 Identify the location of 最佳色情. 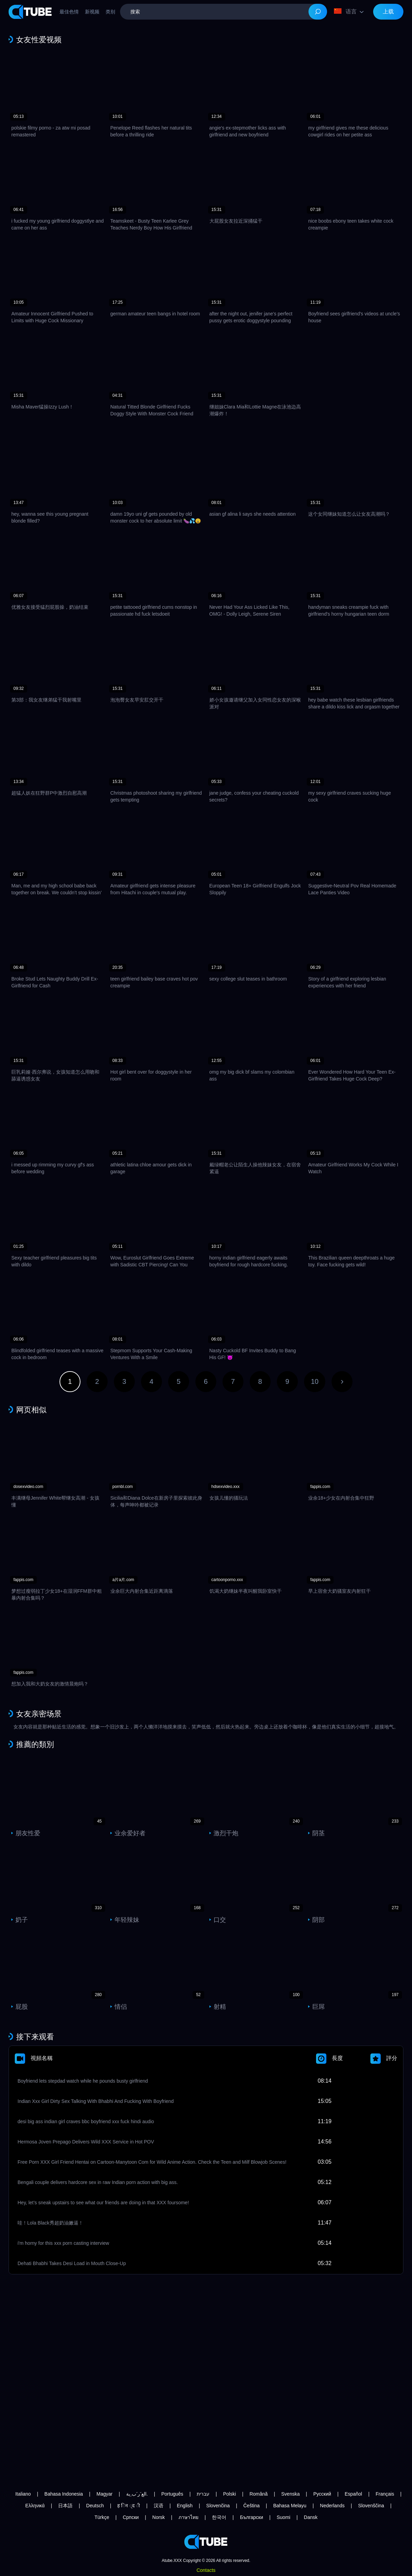
(69, 11).